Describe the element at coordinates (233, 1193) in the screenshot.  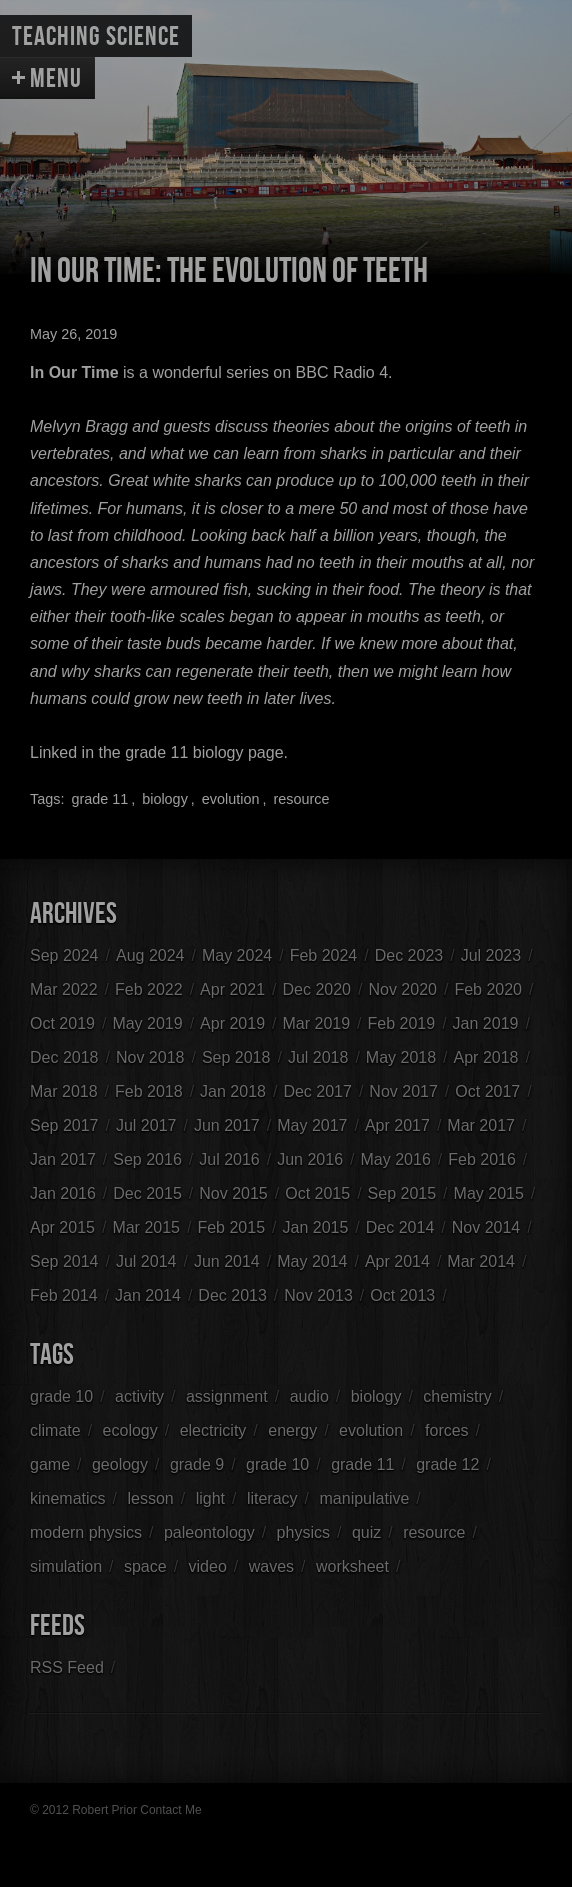
I see `Nov 2015` at that location.